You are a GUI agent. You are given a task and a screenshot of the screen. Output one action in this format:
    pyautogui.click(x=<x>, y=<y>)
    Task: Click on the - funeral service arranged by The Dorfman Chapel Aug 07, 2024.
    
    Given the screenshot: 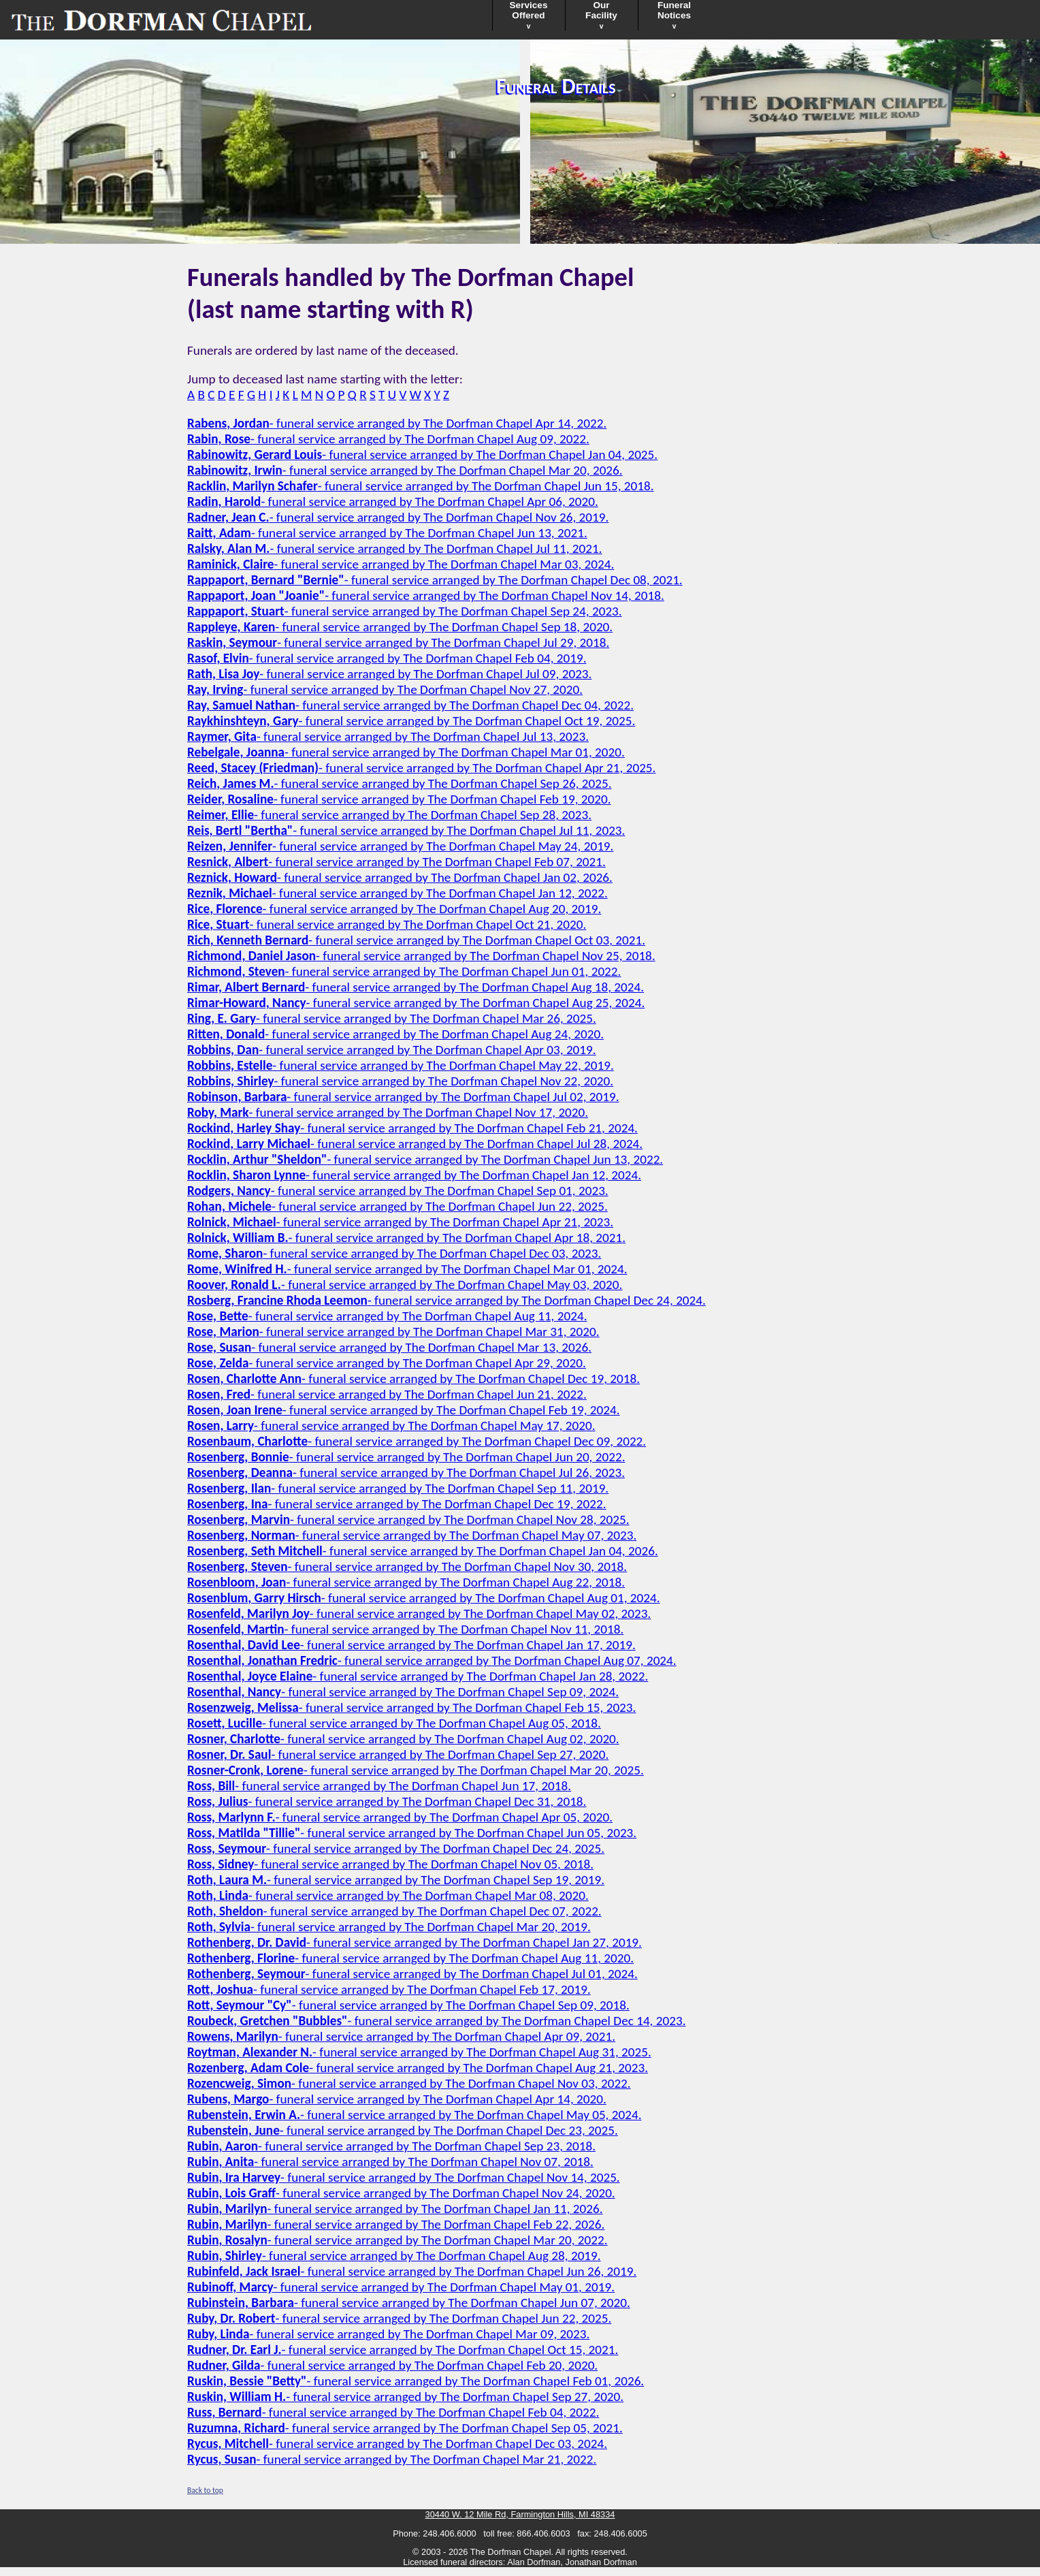 What is the action you would take?
    pyautogui.click(x=432, y=1660)
    